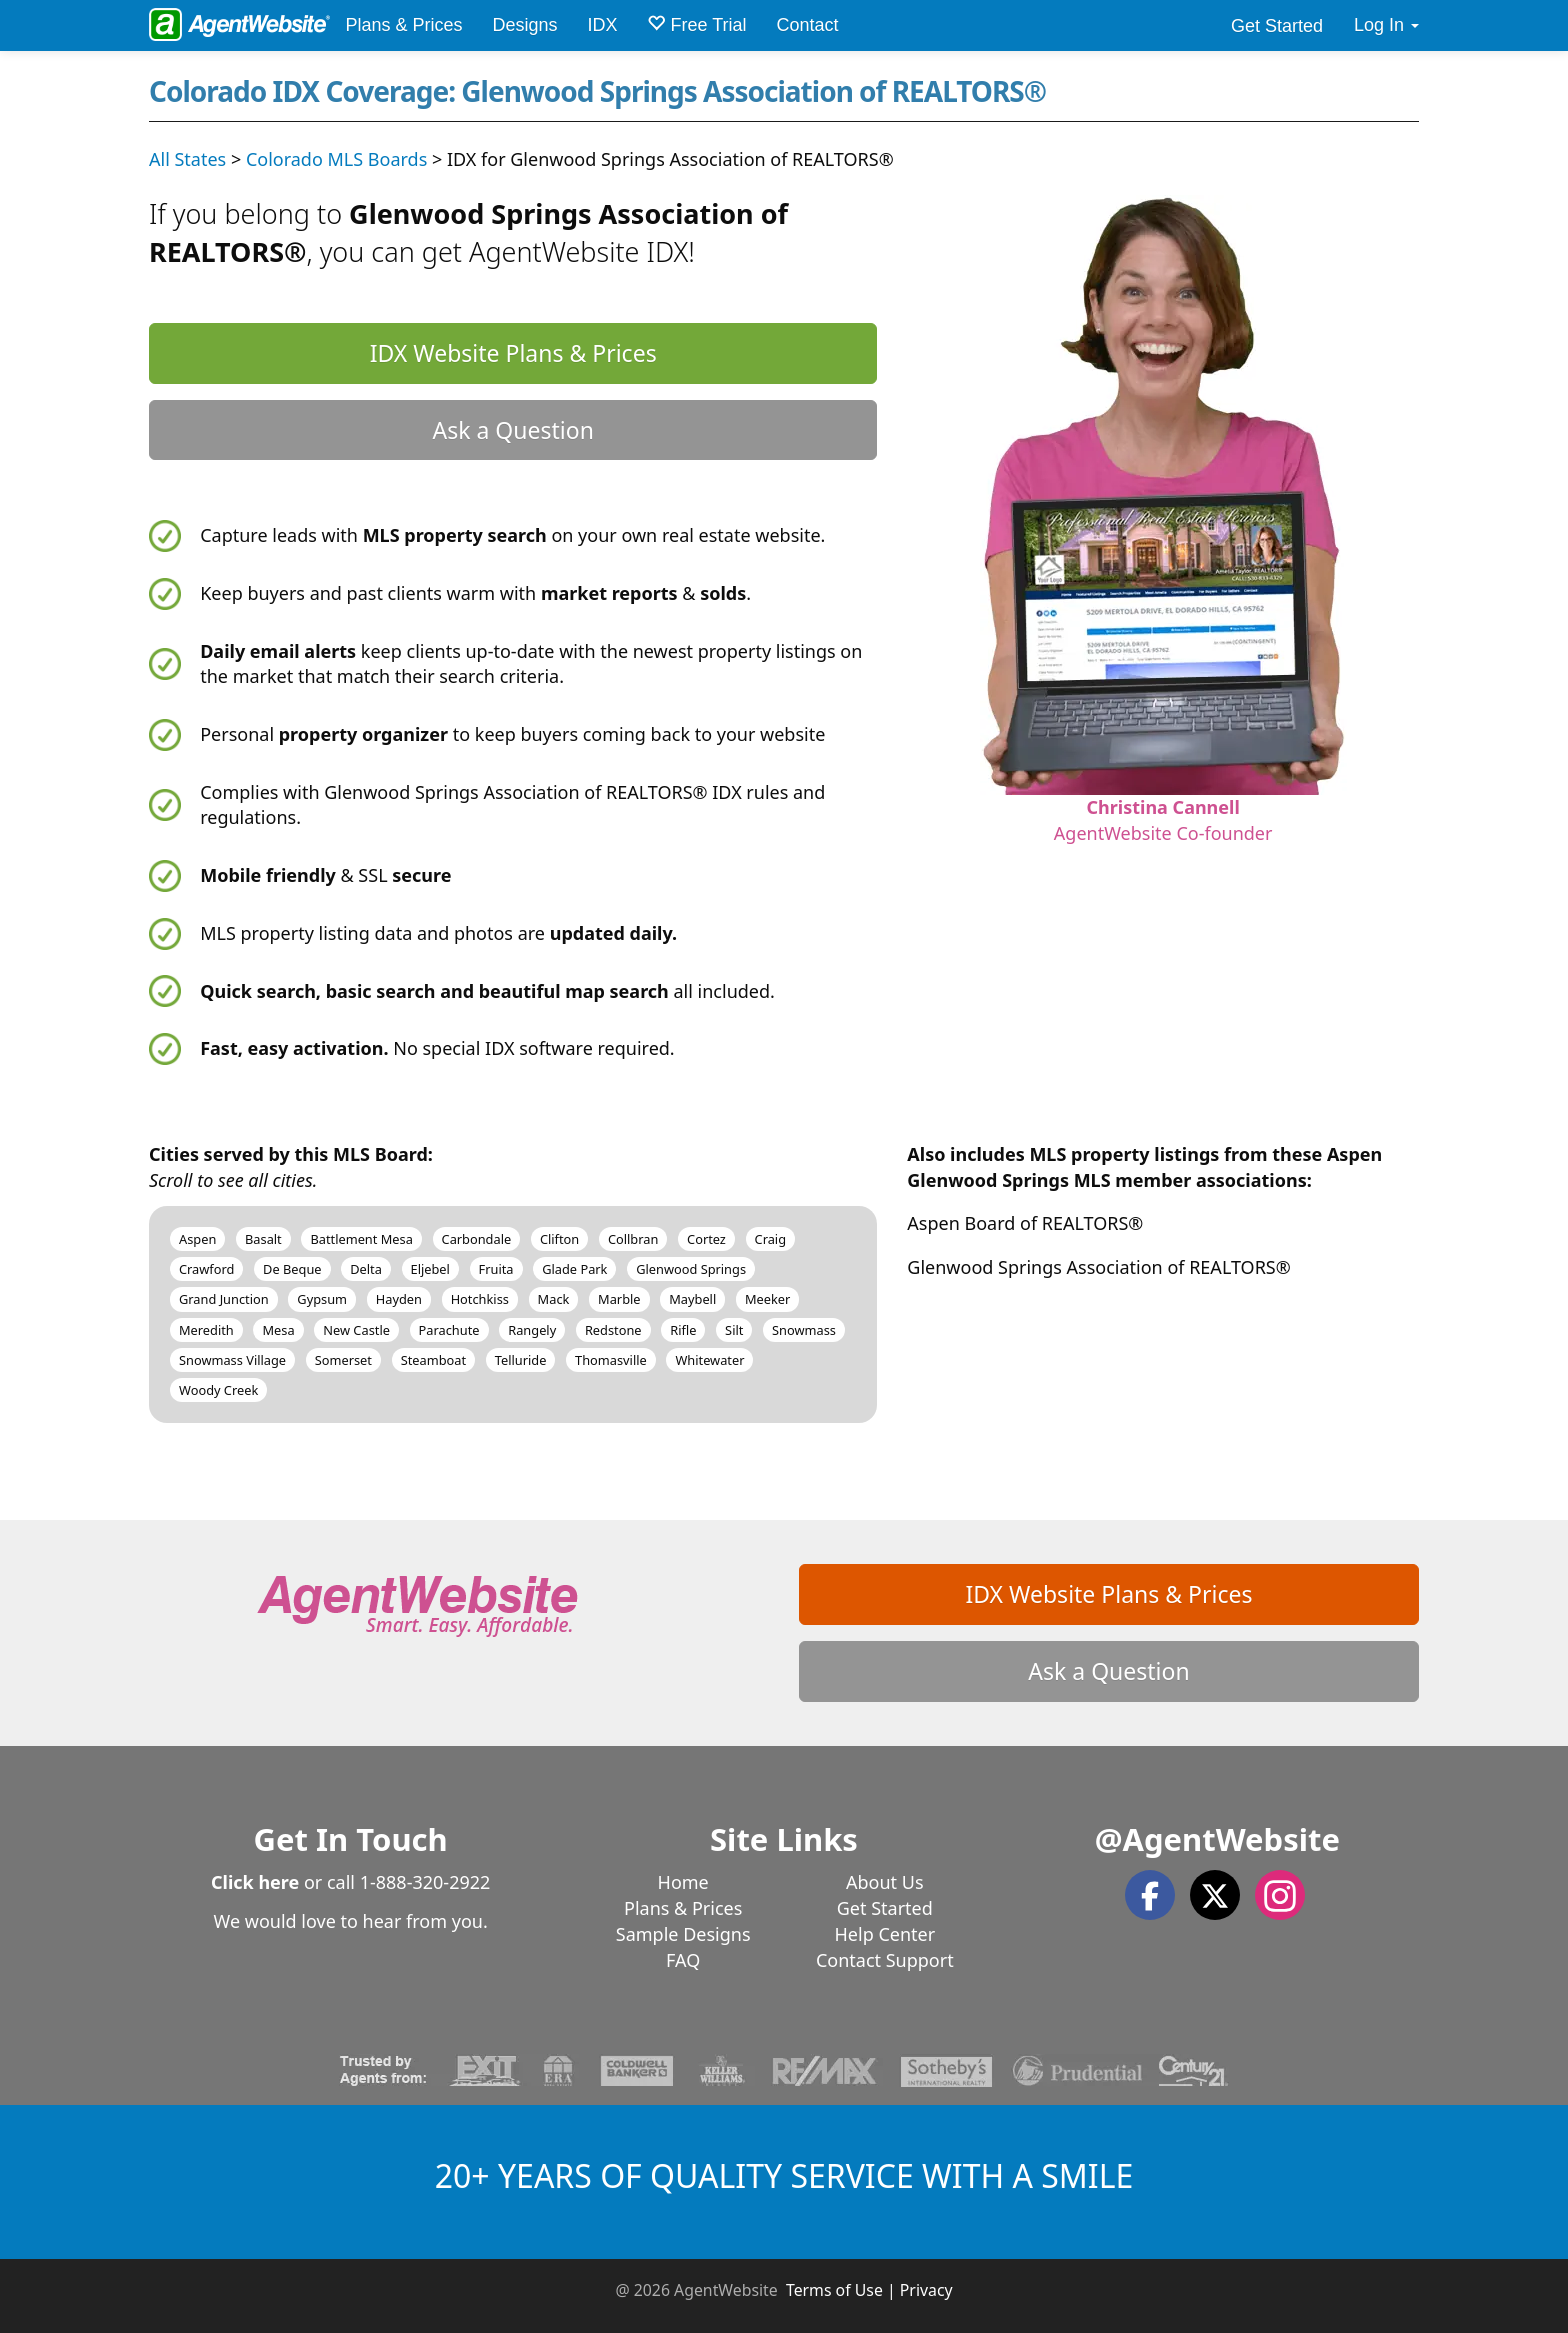 This screenshot has width=1568, height=2333. I want to click on 1-888-320-2922, so click(425, 1882).